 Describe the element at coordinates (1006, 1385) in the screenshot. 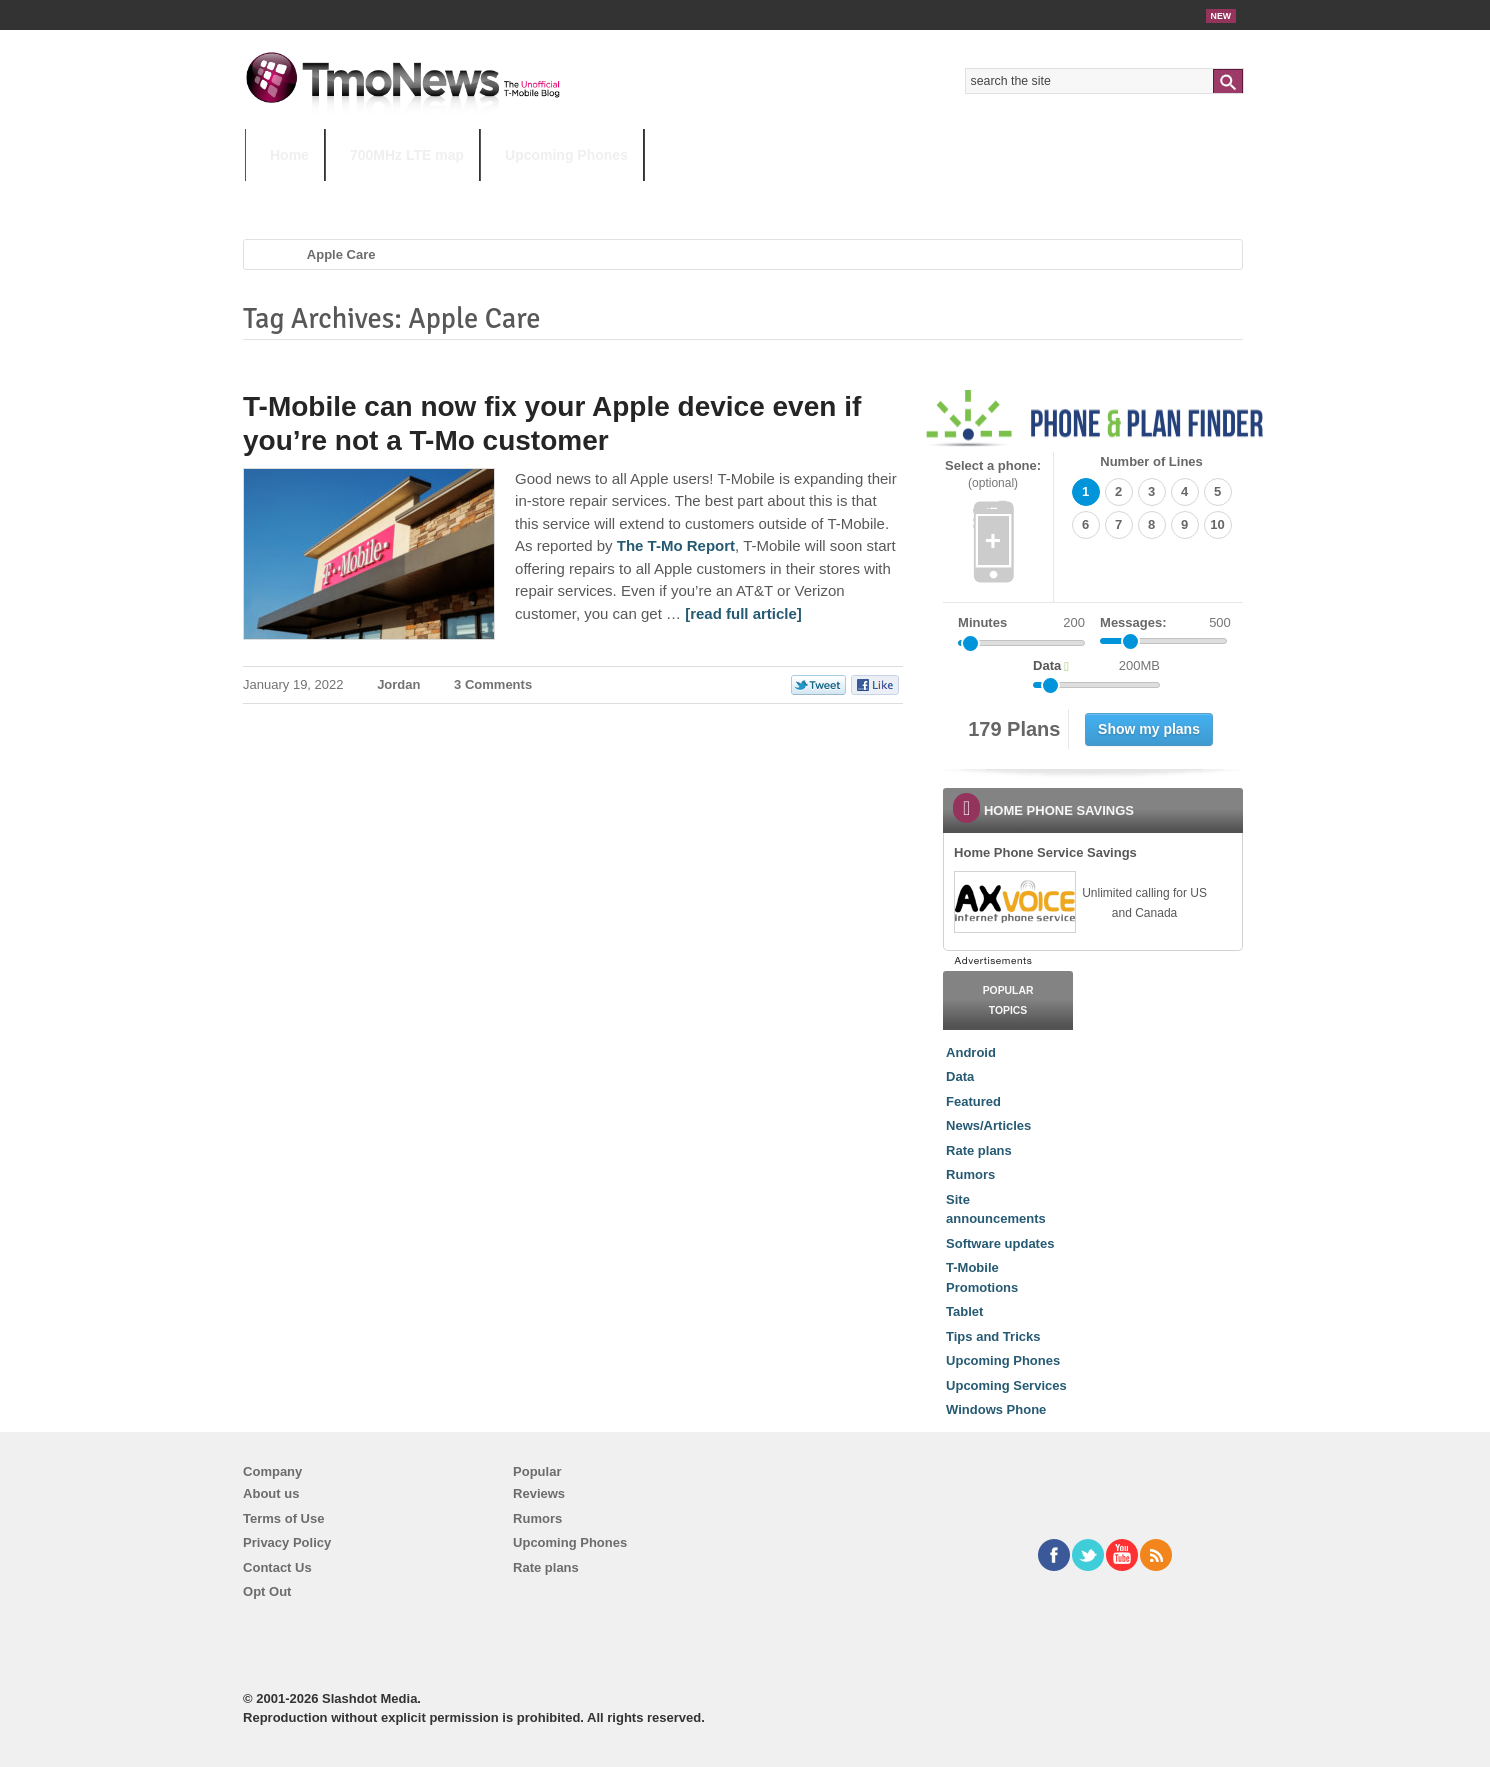

I see `Upcoming Services` at that location.